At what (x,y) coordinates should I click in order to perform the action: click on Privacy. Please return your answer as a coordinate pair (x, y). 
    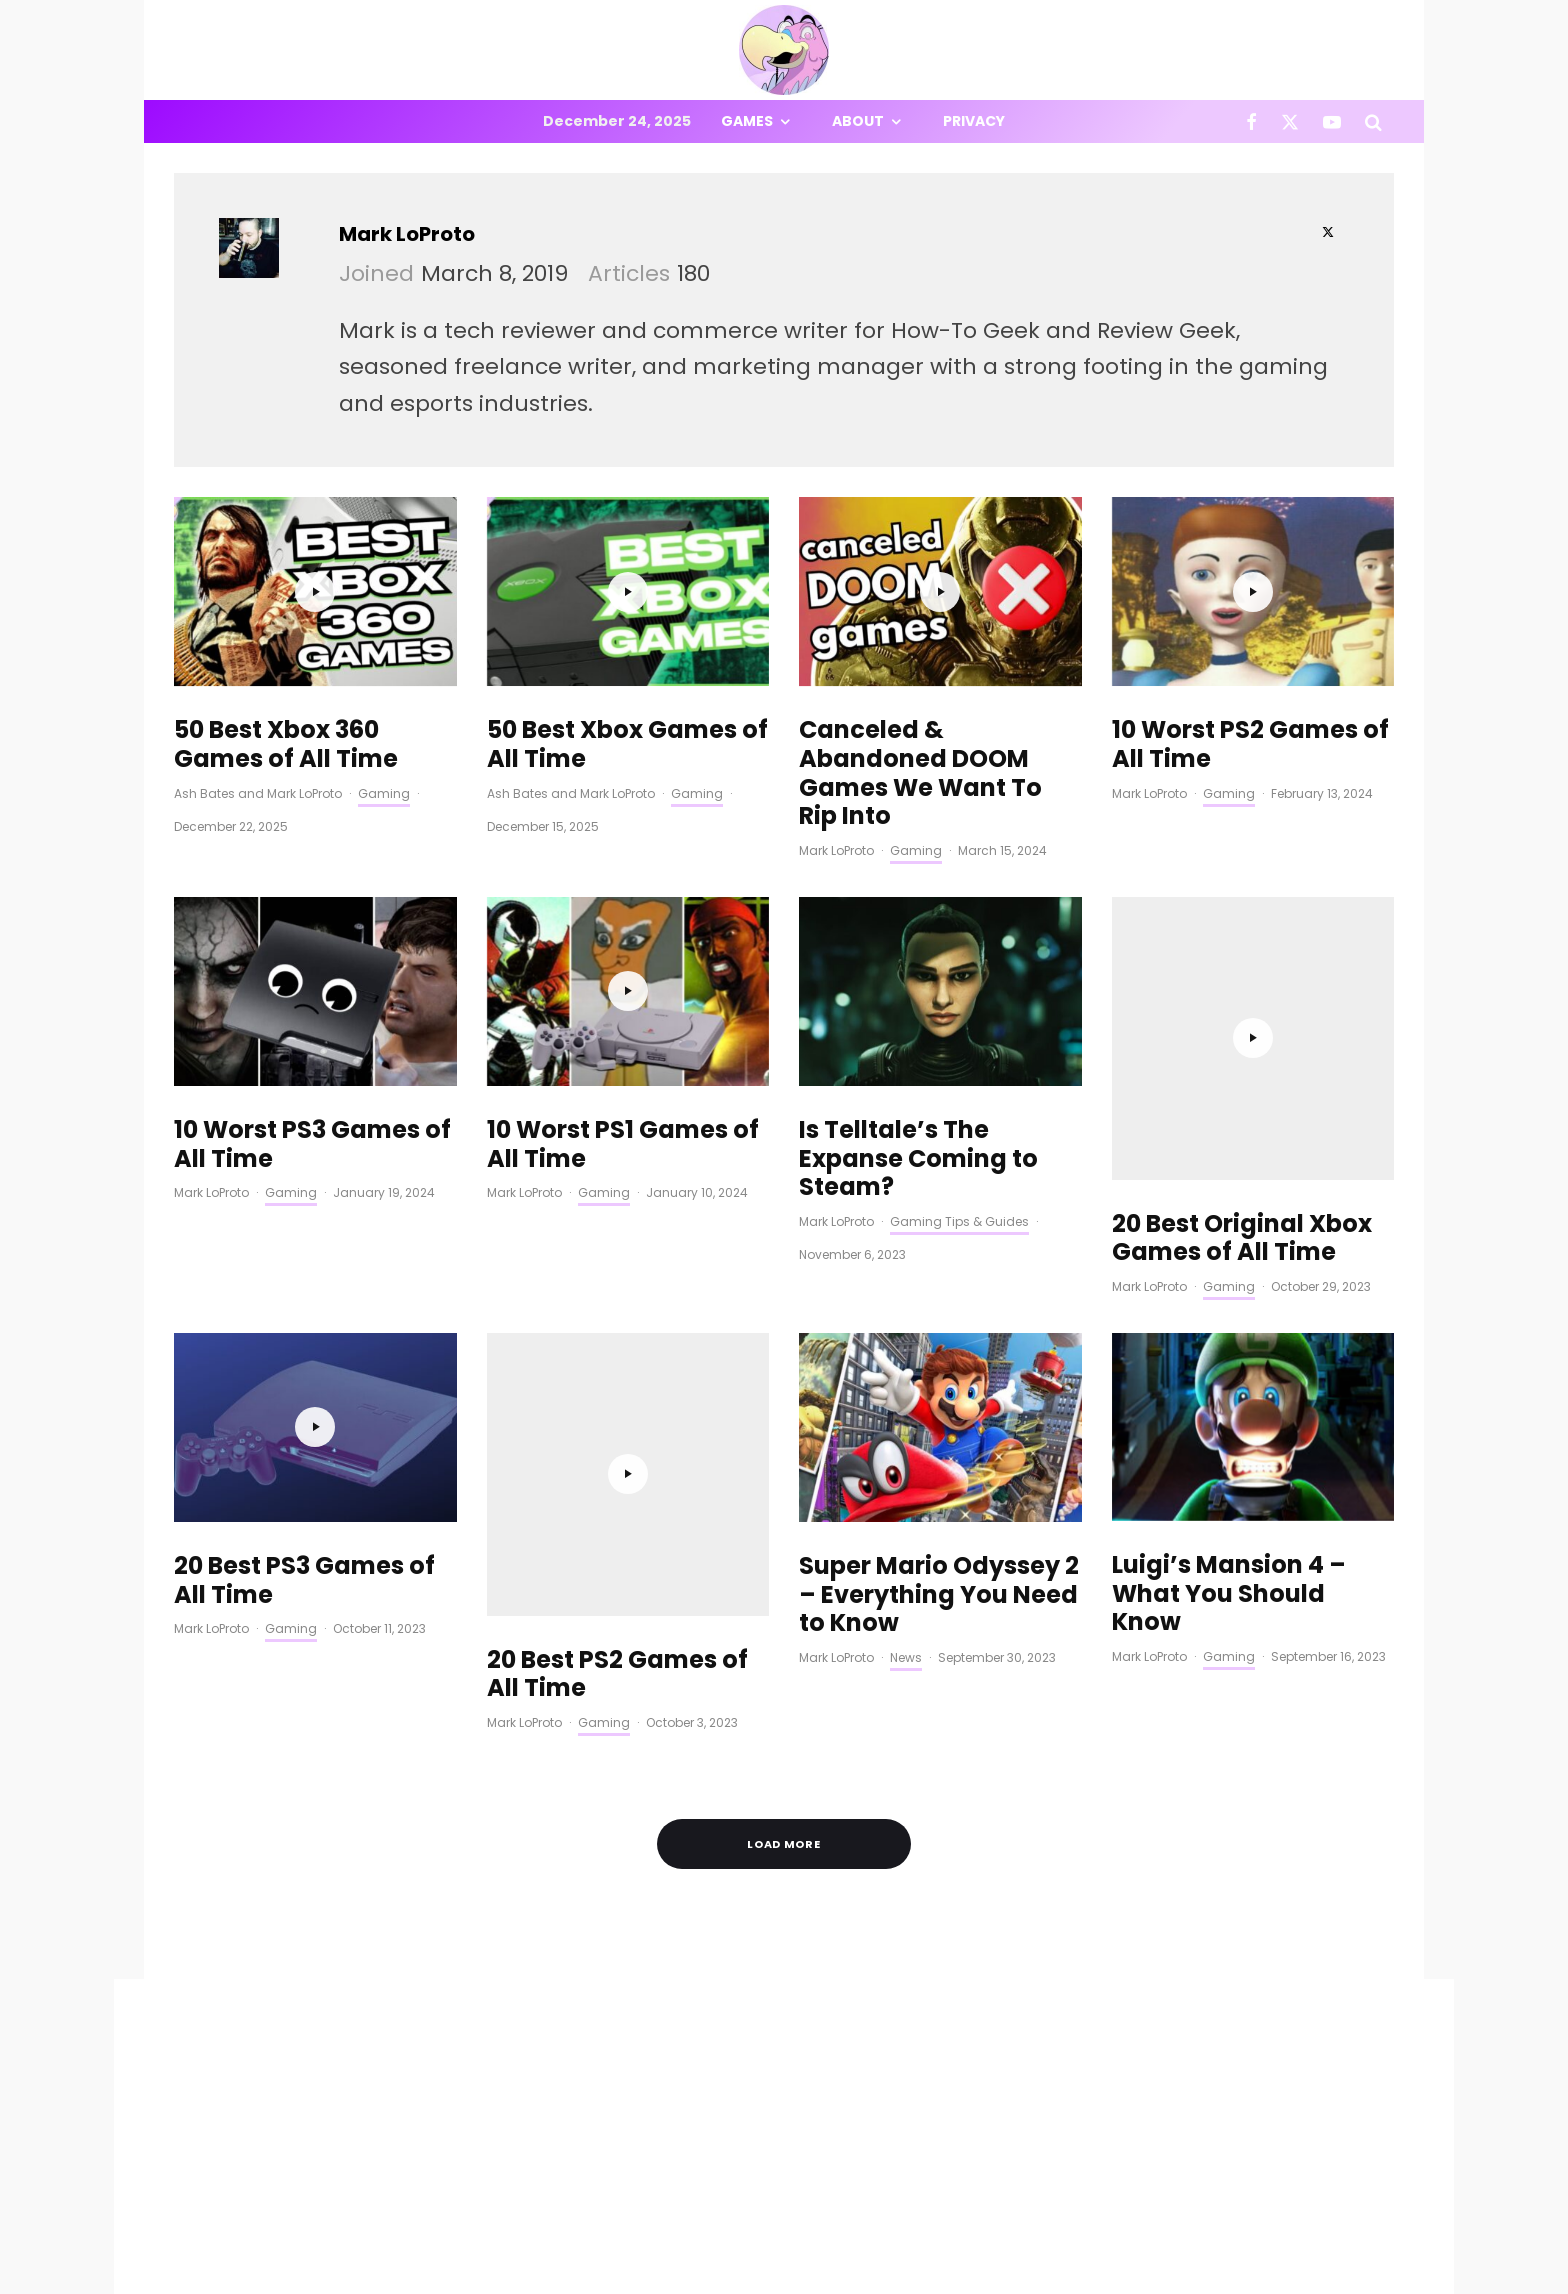
    Looking at the image, I should click on (974, 121).